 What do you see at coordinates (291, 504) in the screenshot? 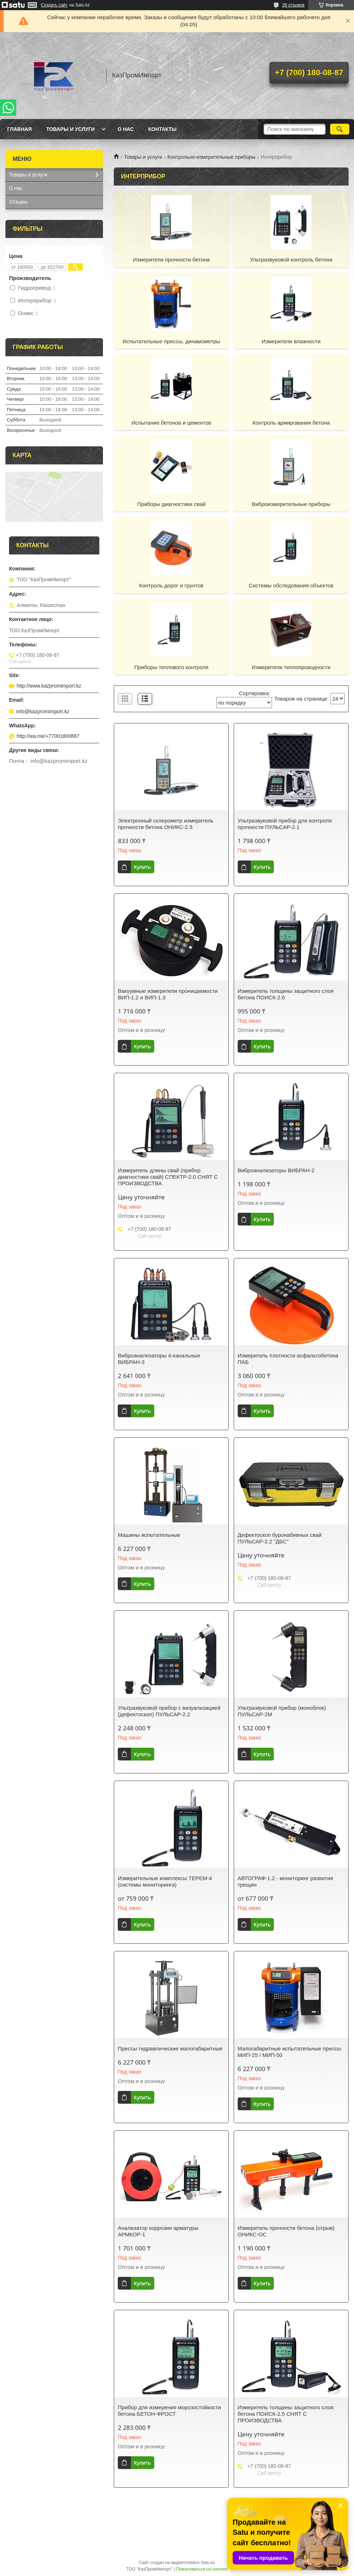
I see `Виброизмерительные приборы` at bounding box center [291, 504].